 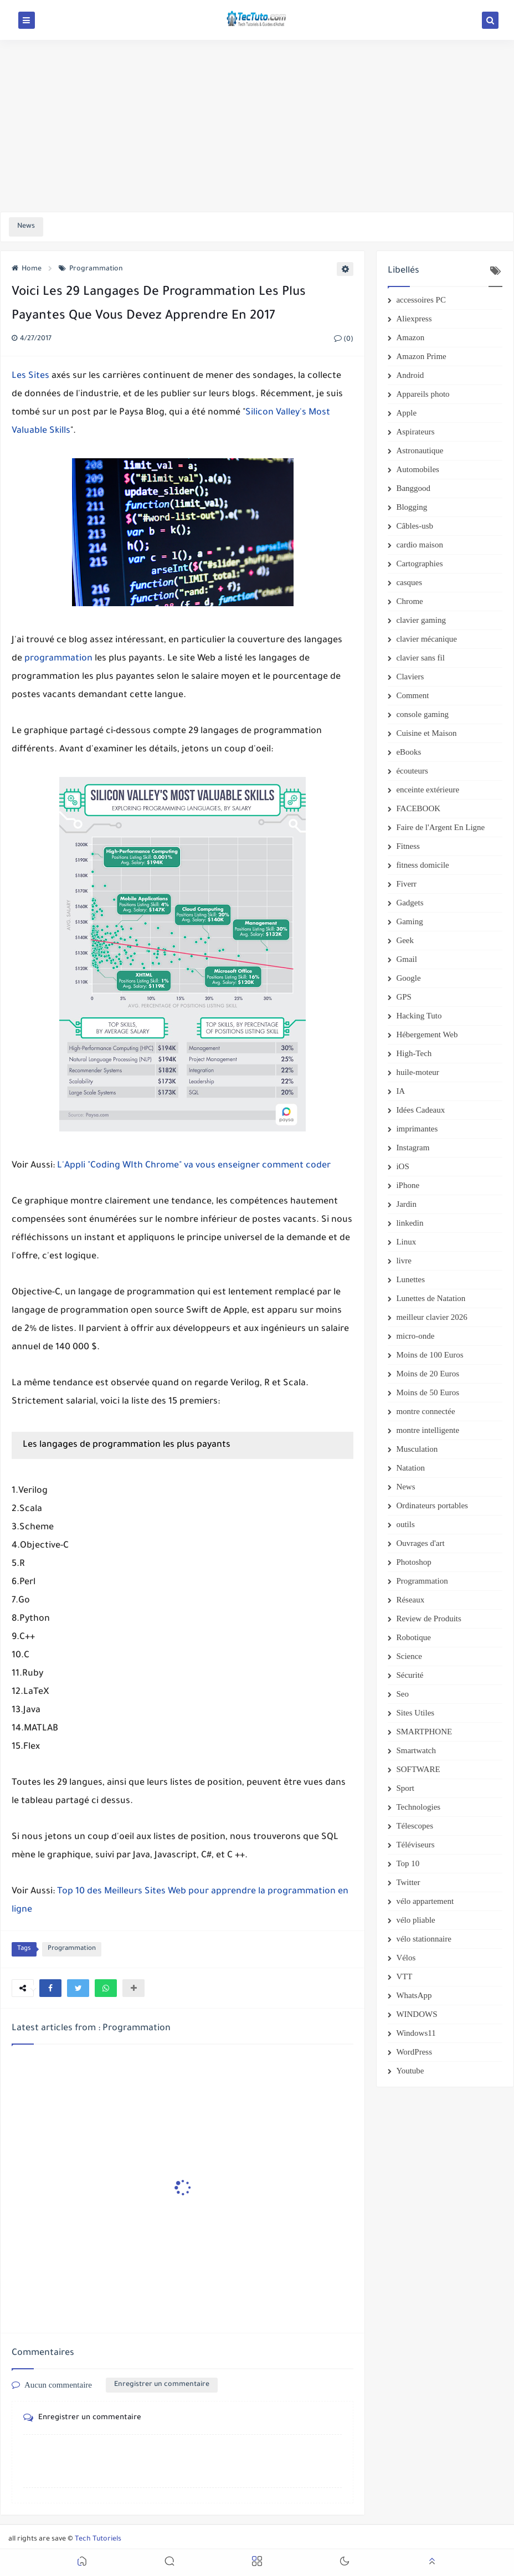 I want to click on Review de Produits, so click(x=428, y=1618).